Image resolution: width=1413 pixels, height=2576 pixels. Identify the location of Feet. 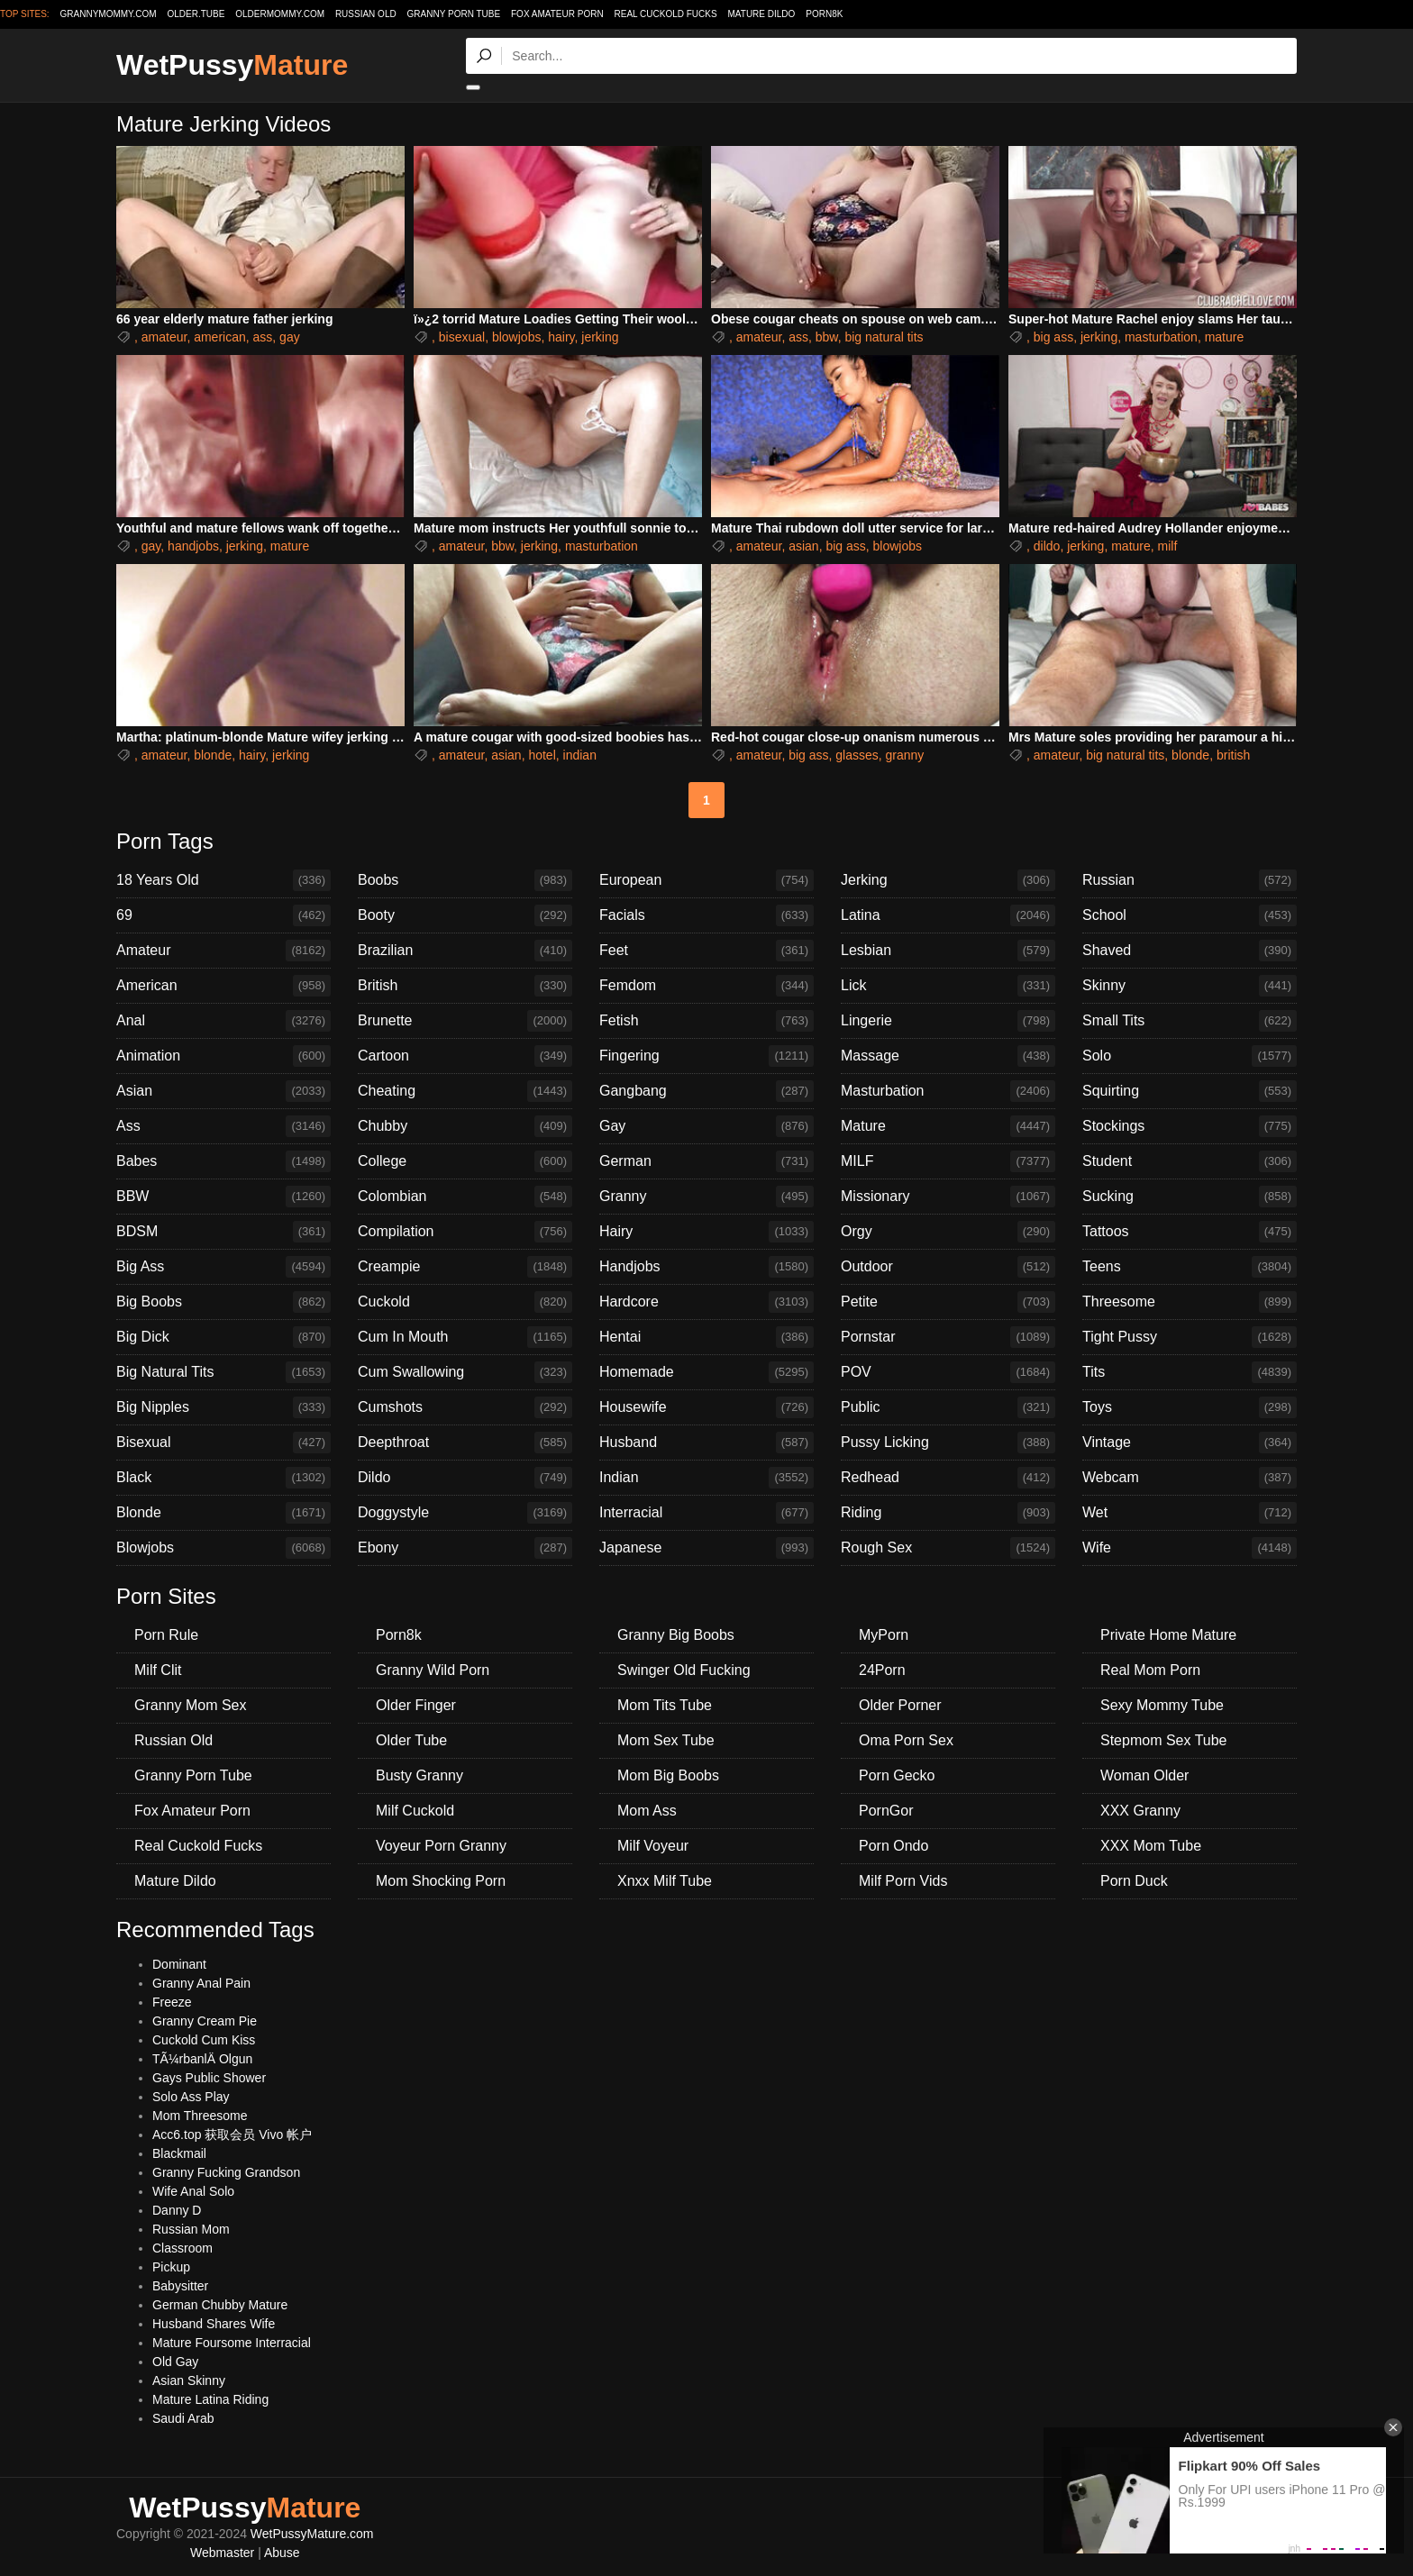
(706, 950).